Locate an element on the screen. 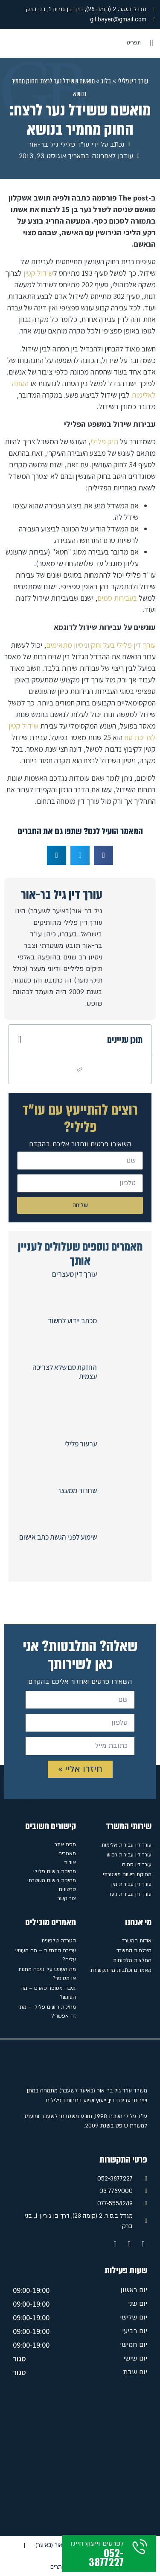 The image size is (160, 2576). מחיקת רישום פלילי is located at coordinates (54, 1871).